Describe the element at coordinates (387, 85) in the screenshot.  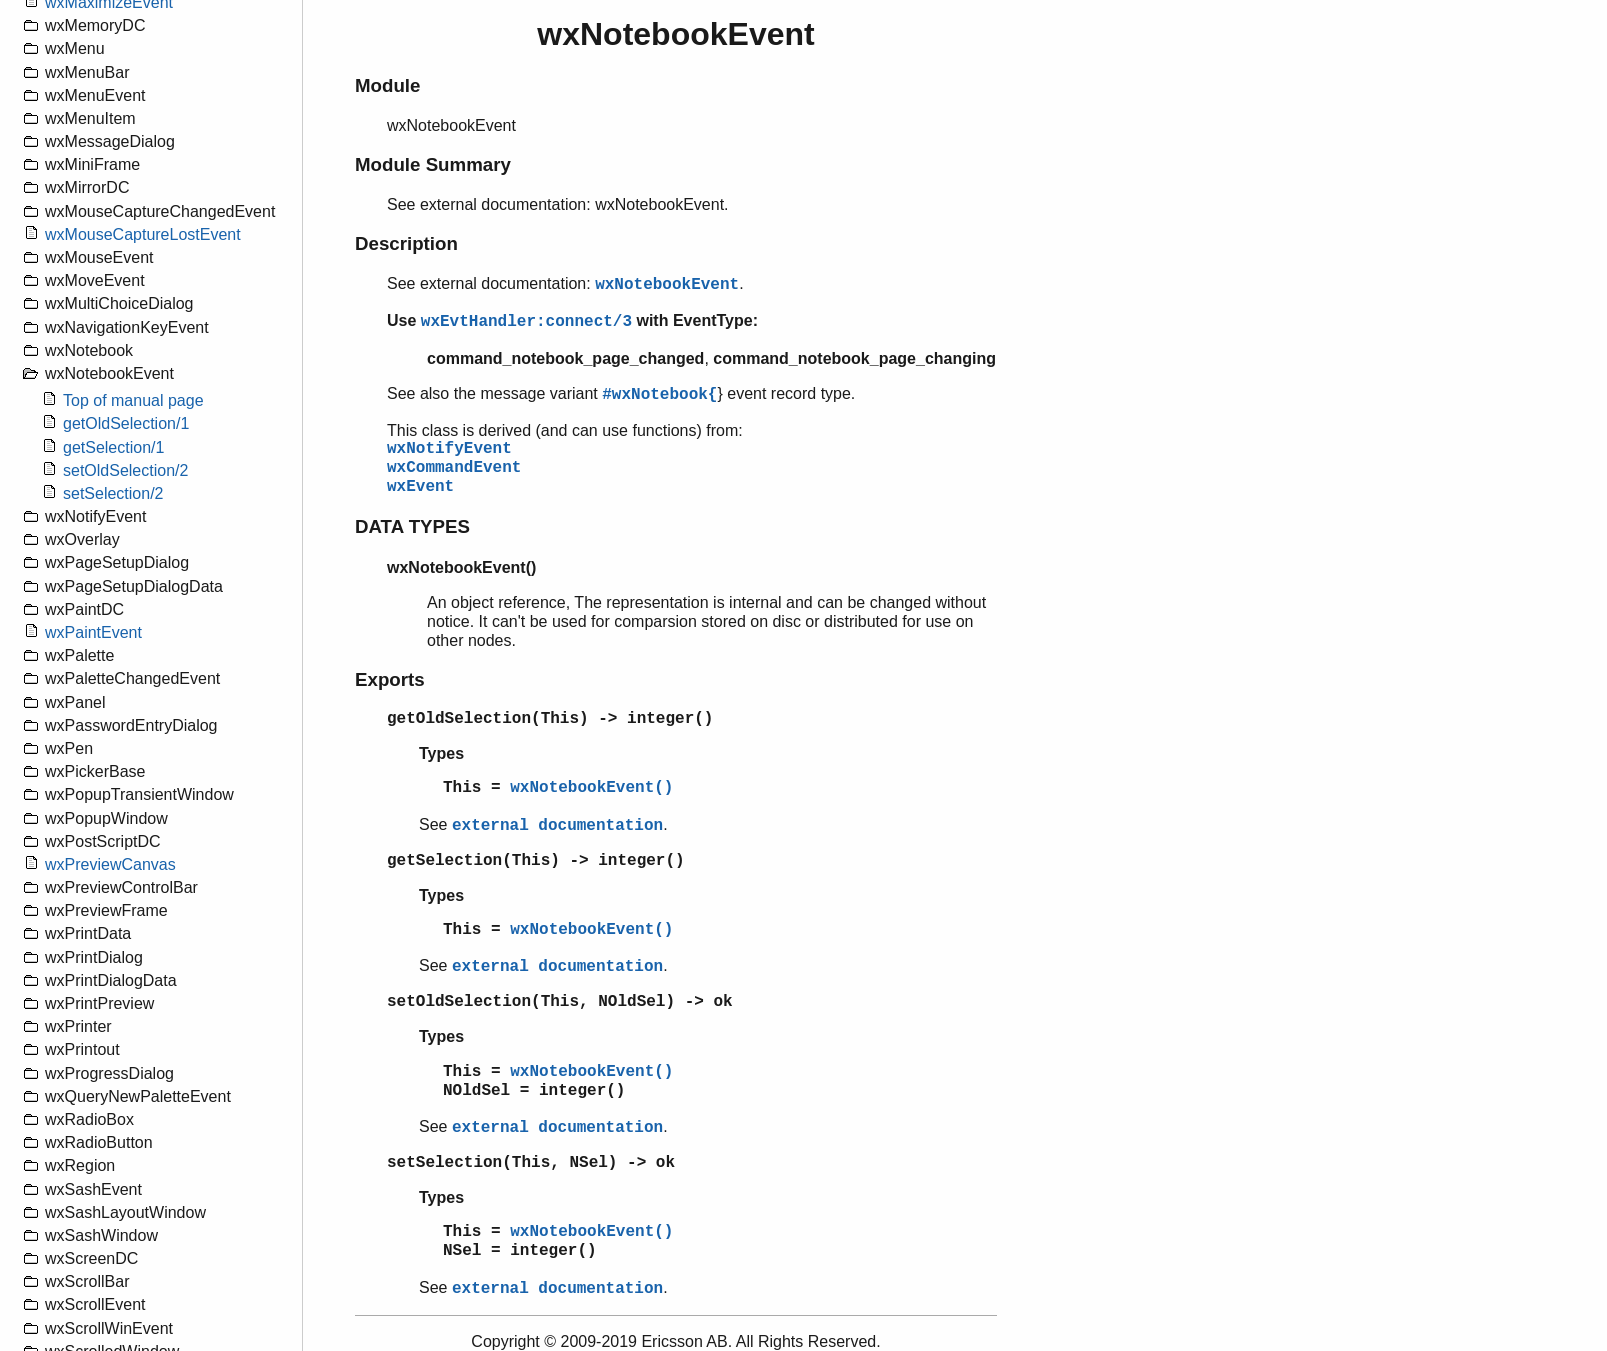
I see `Module` at that location.